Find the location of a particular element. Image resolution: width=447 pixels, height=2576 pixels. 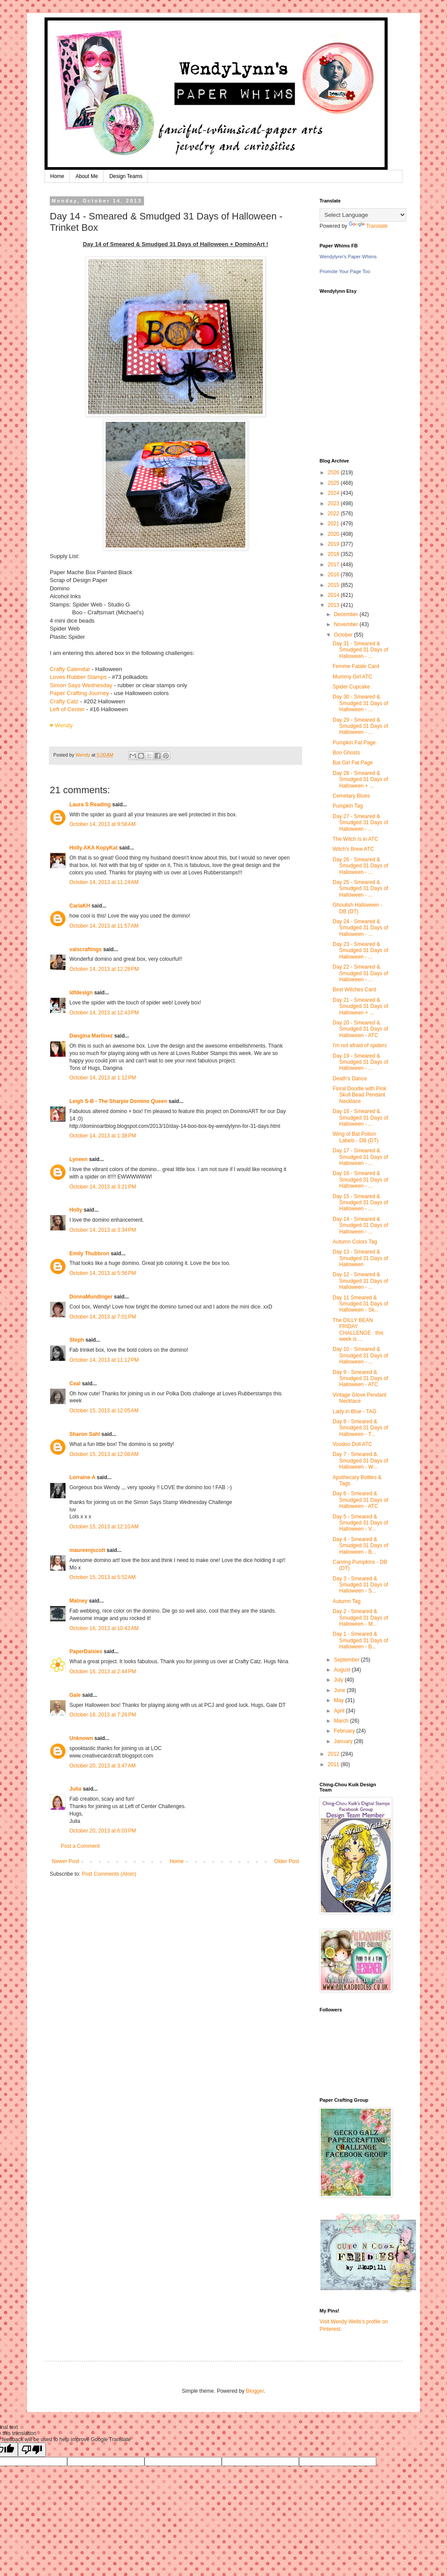

October 15, 2013 at 12:08 AM is located at coordinates (103, 1454).